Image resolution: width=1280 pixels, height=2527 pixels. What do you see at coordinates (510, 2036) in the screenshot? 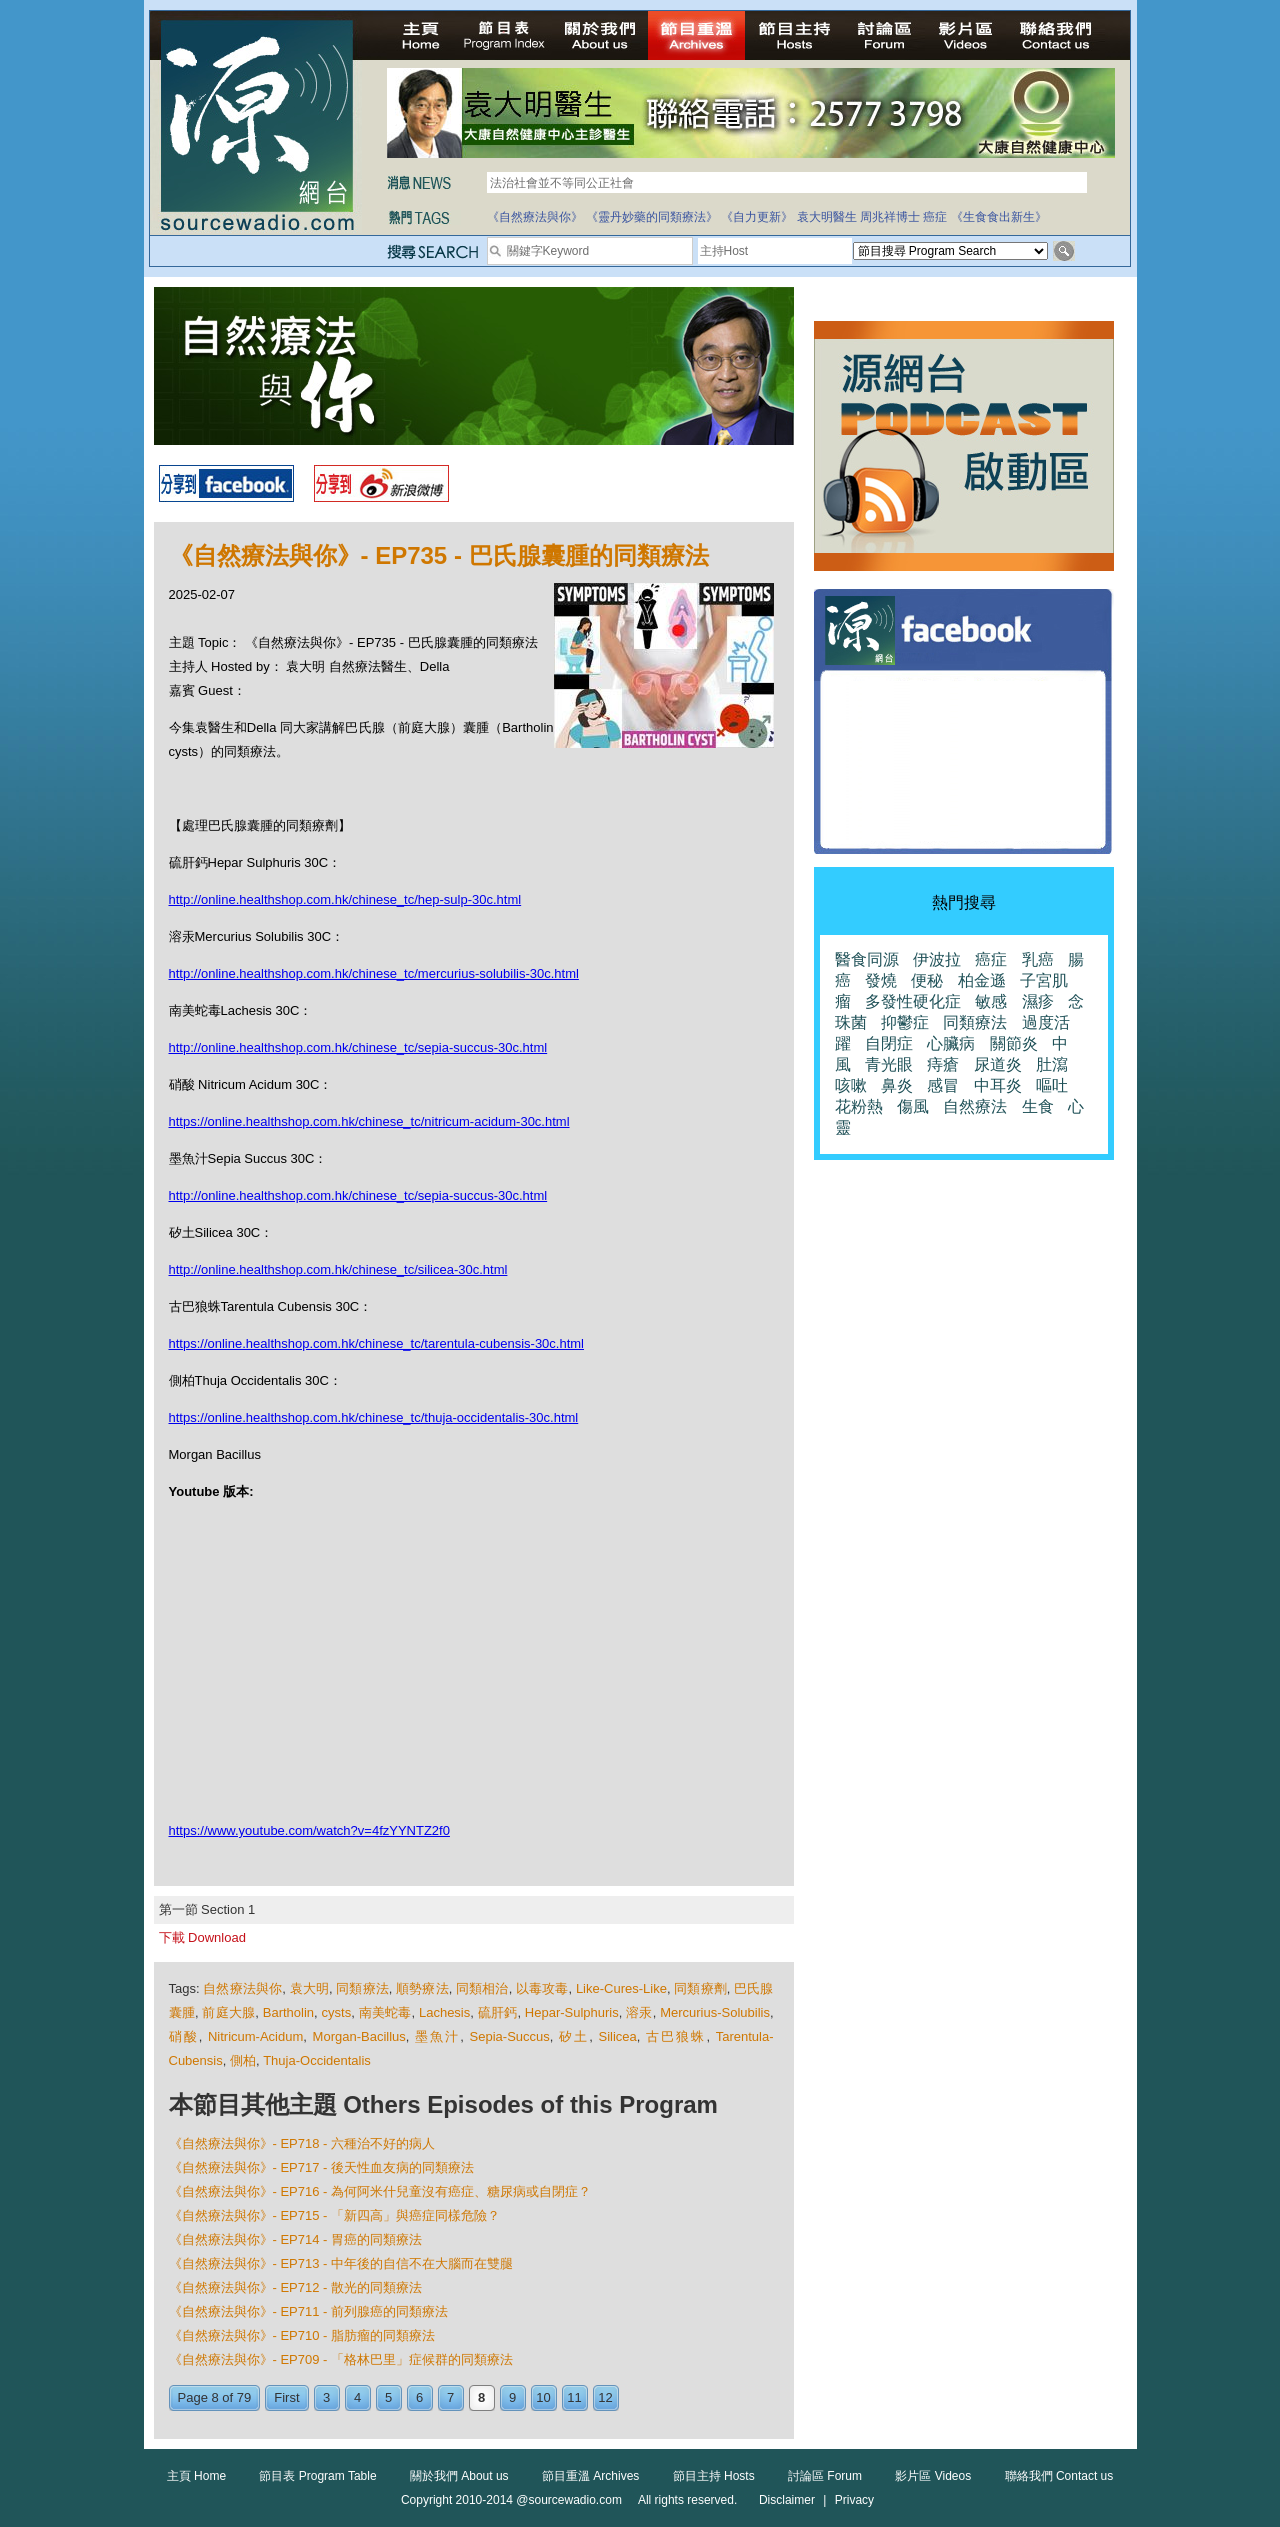
I see `Sepia-Succus` at bounding box center [510, 2036].